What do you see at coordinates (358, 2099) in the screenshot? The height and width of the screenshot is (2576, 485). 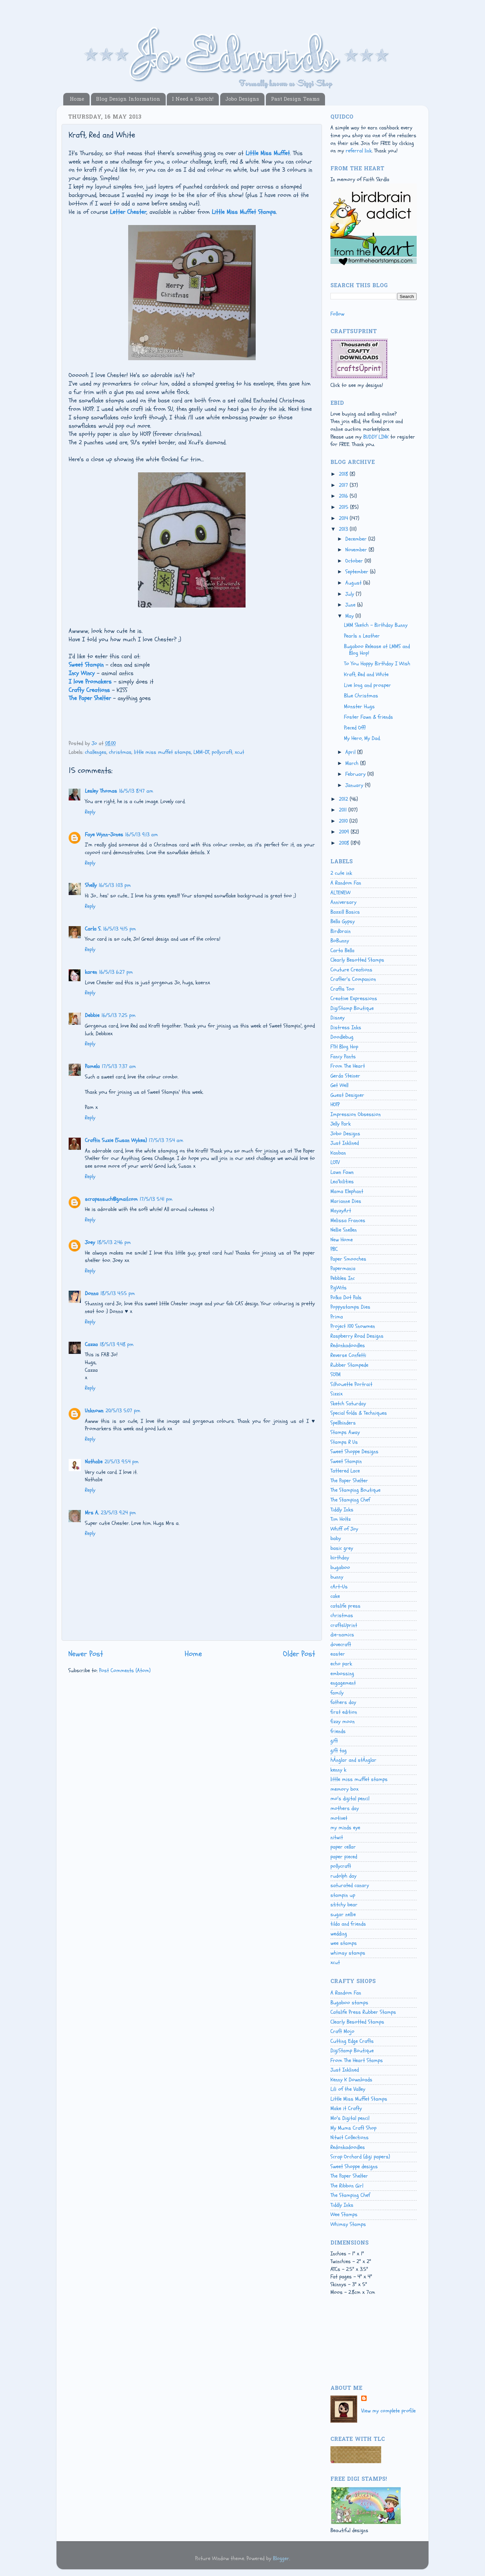 I see `Little Miss Muffet Stamps` at bounding box center [358, 2099].